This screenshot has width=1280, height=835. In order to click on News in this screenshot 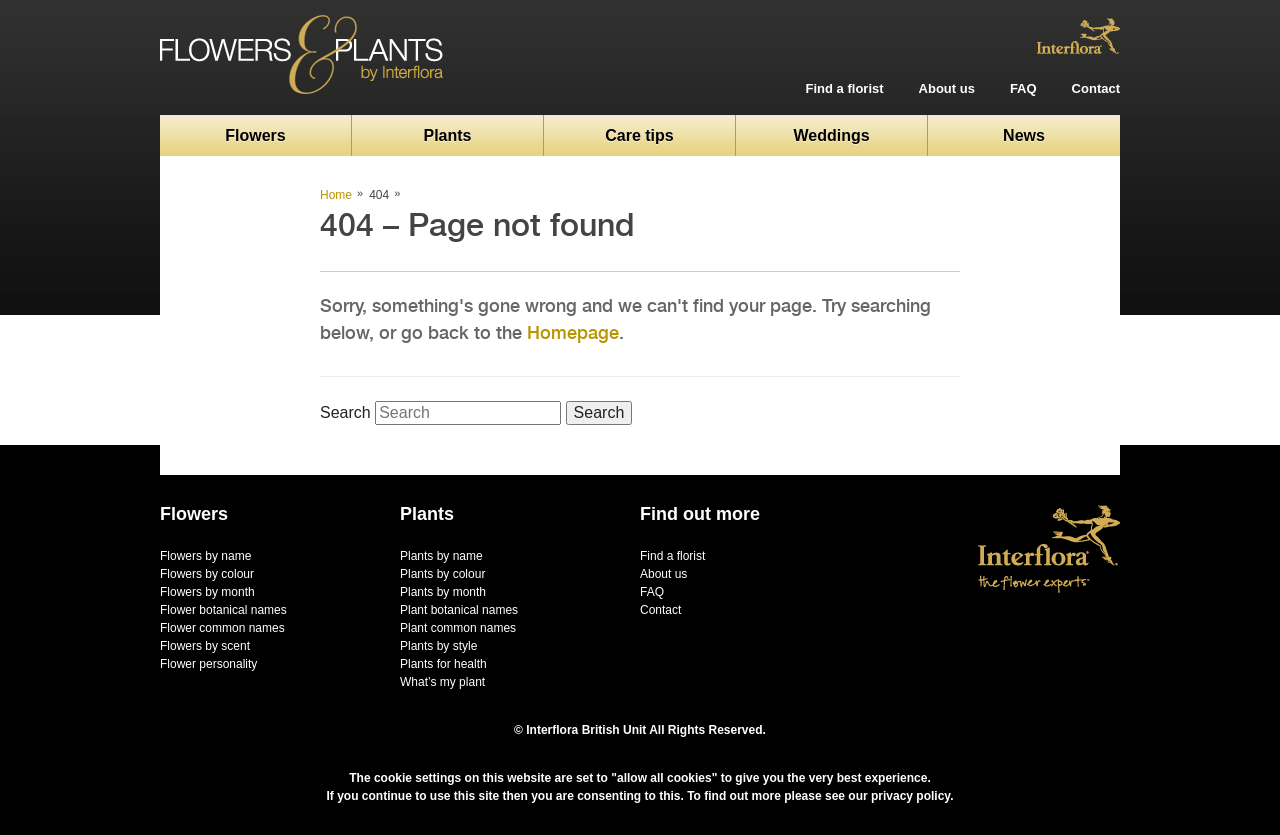, I will do `click(1024, 135)`.